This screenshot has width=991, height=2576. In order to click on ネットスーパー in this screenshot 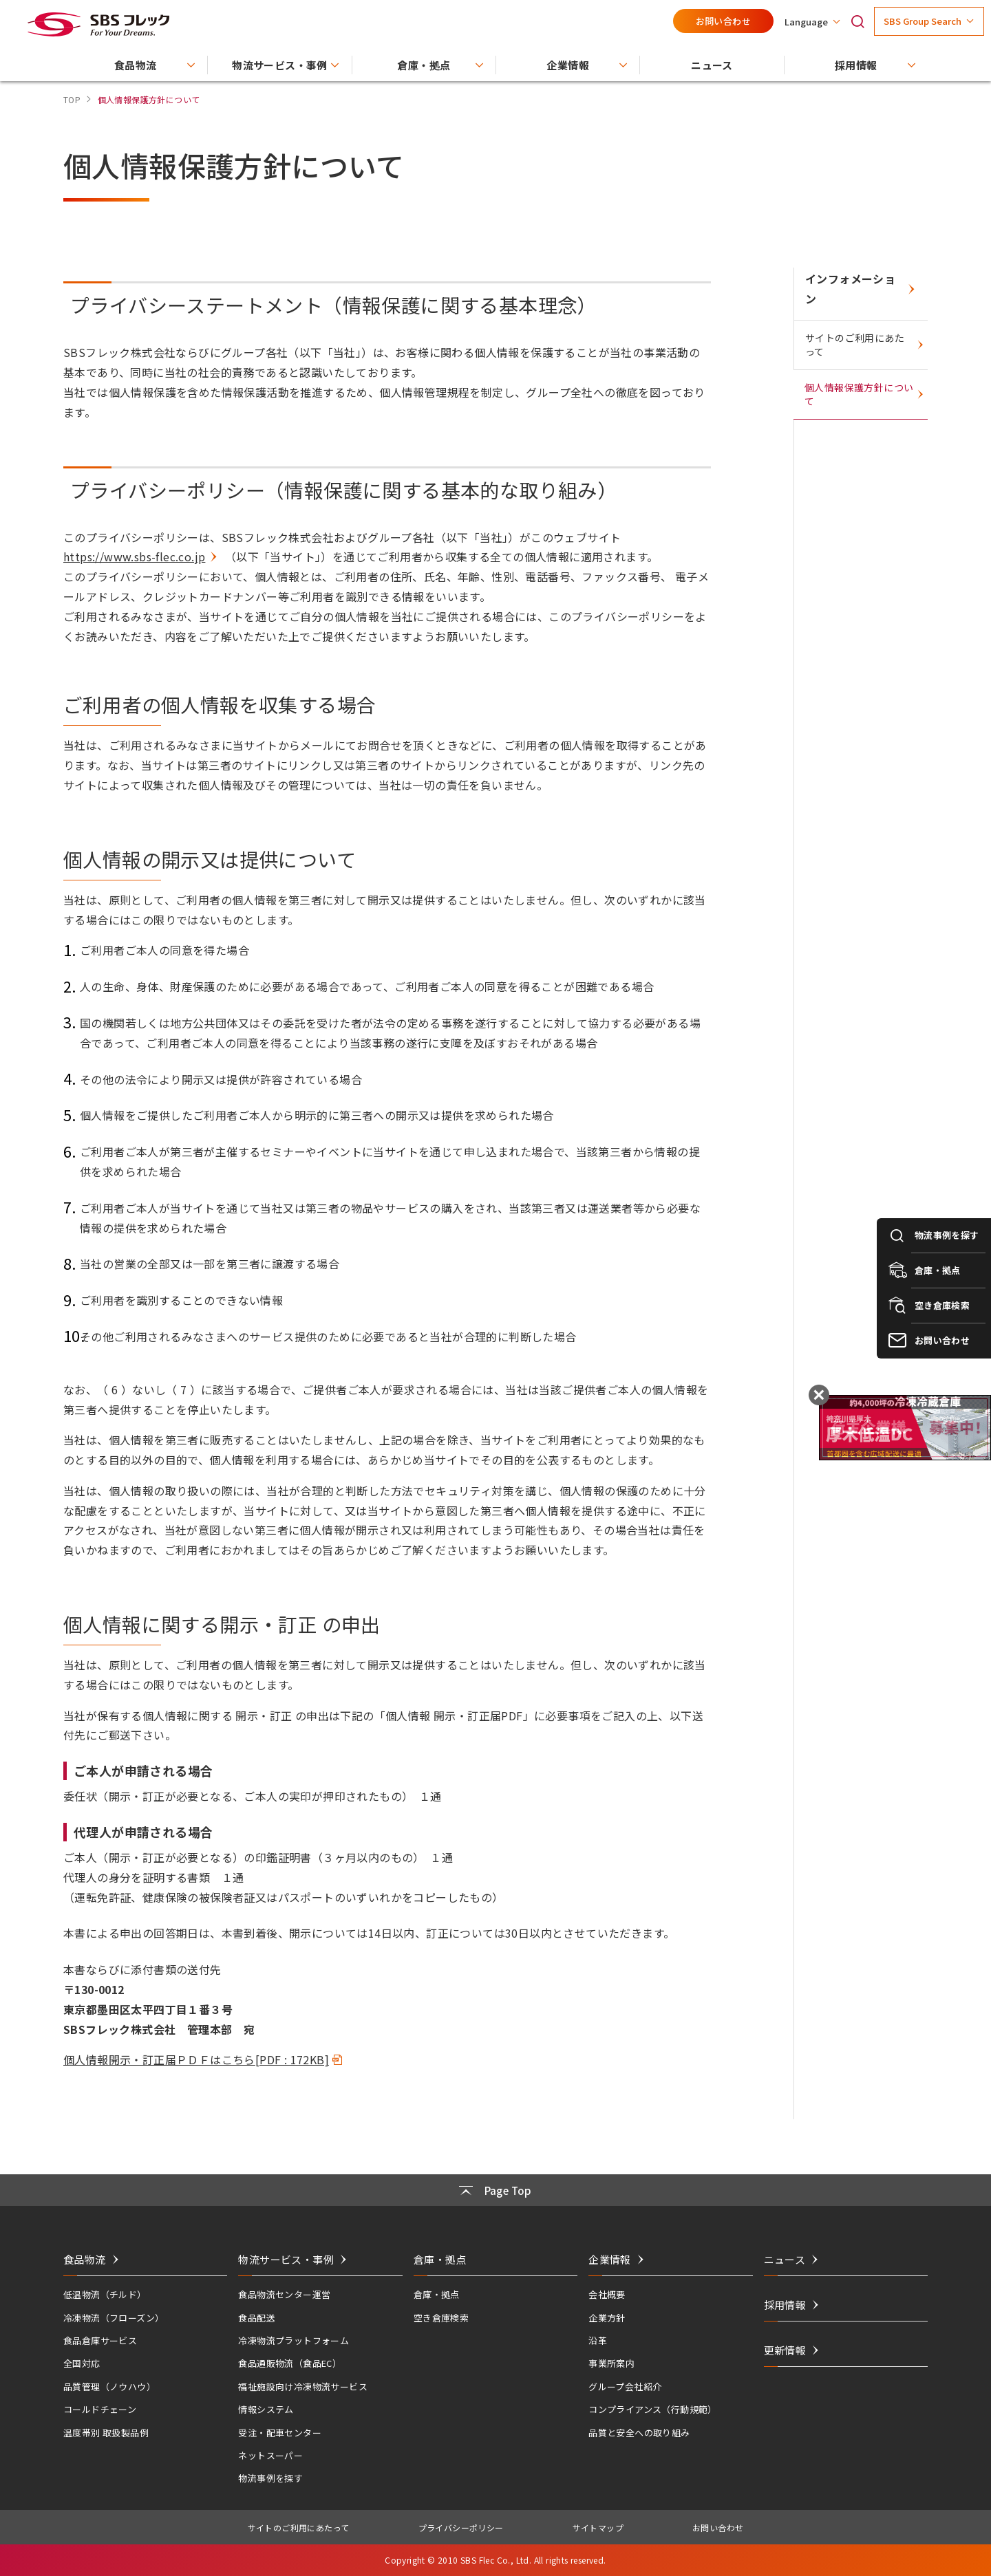, I will do `click(270, 2455)`.